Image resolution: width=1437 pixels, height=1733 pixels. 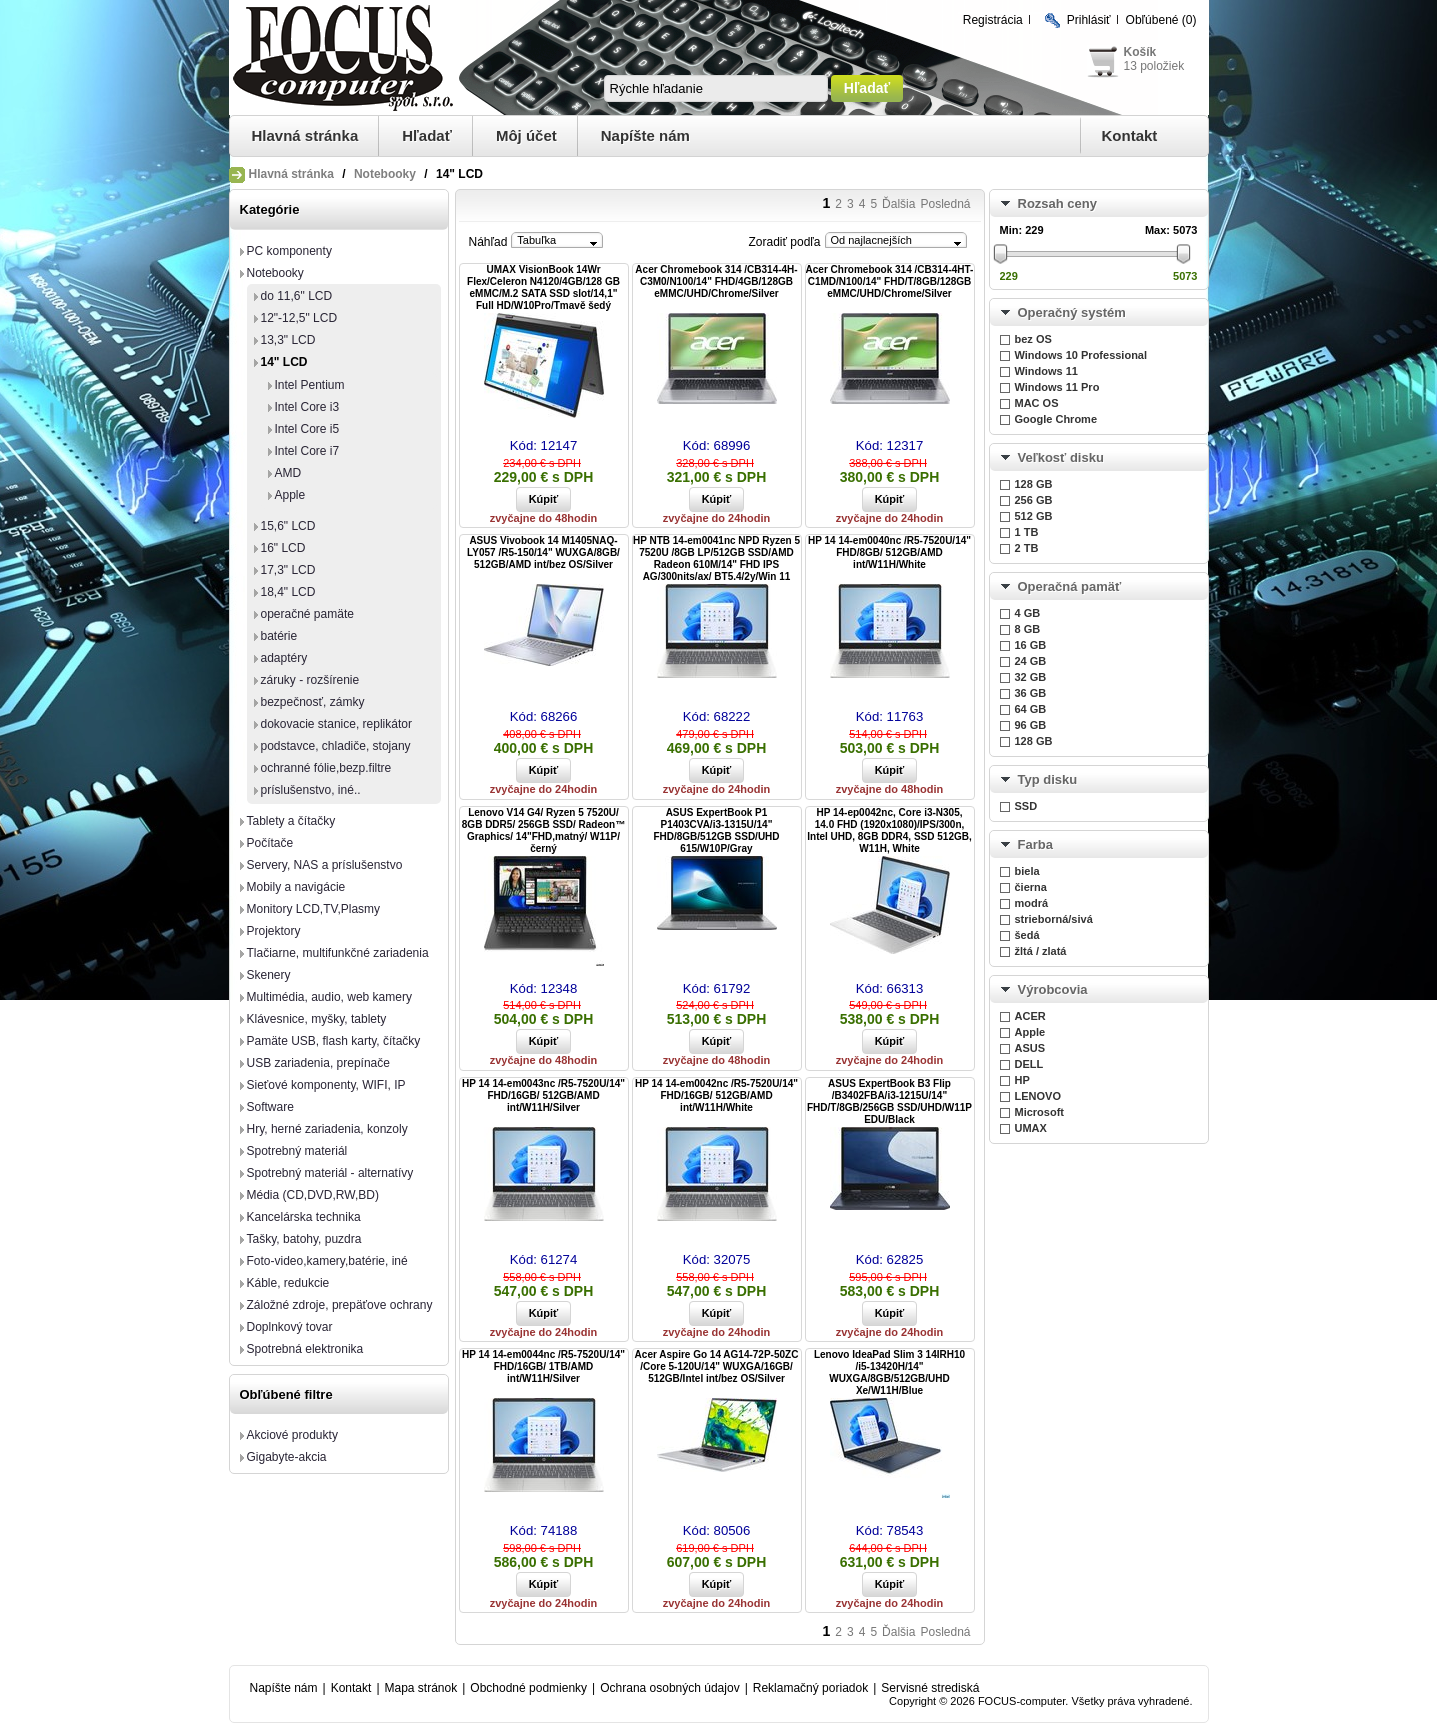 What do you see at coordinates (1033, 339) in the screenshot?
I see `bez OS` at bounding box center [1033, 339].